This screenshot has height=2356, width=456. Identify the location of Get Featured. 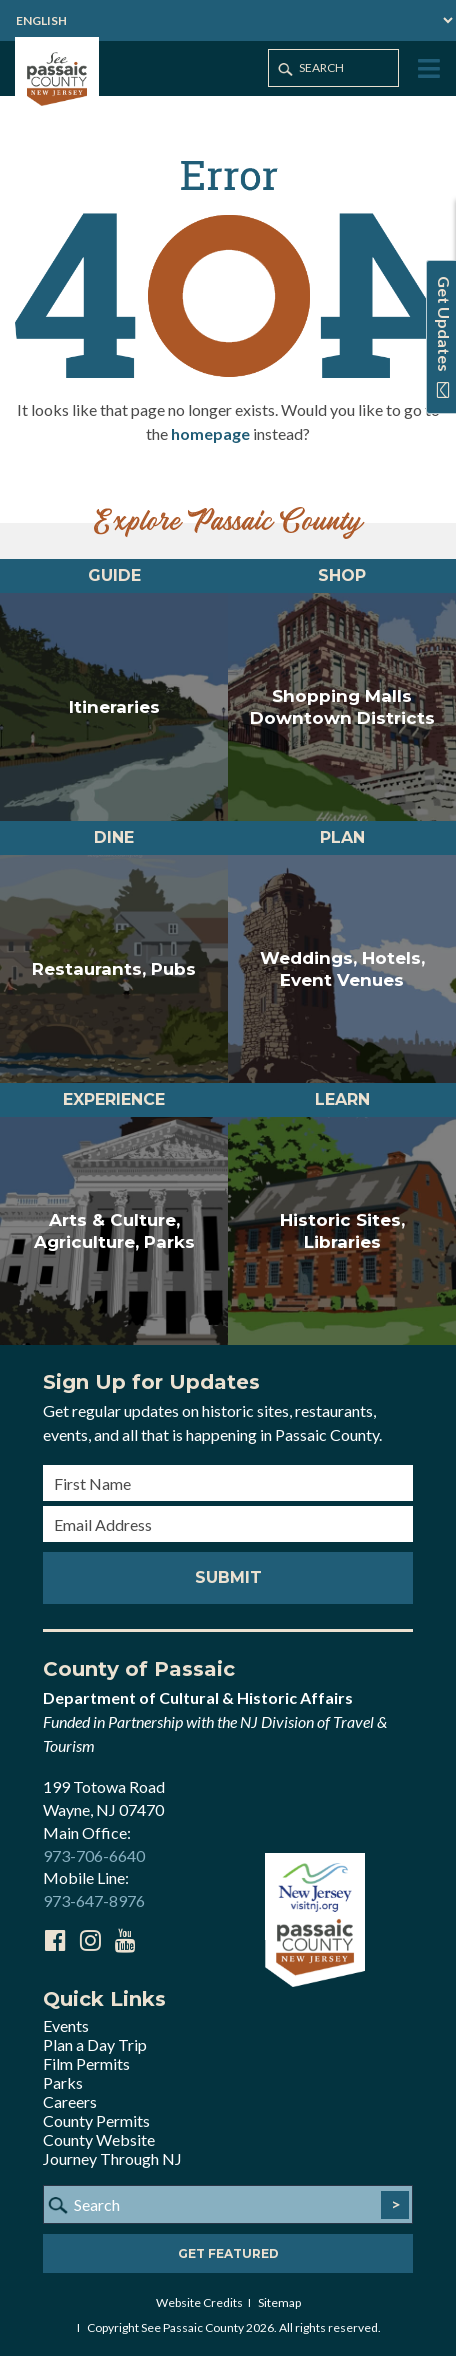
(228, 2253).